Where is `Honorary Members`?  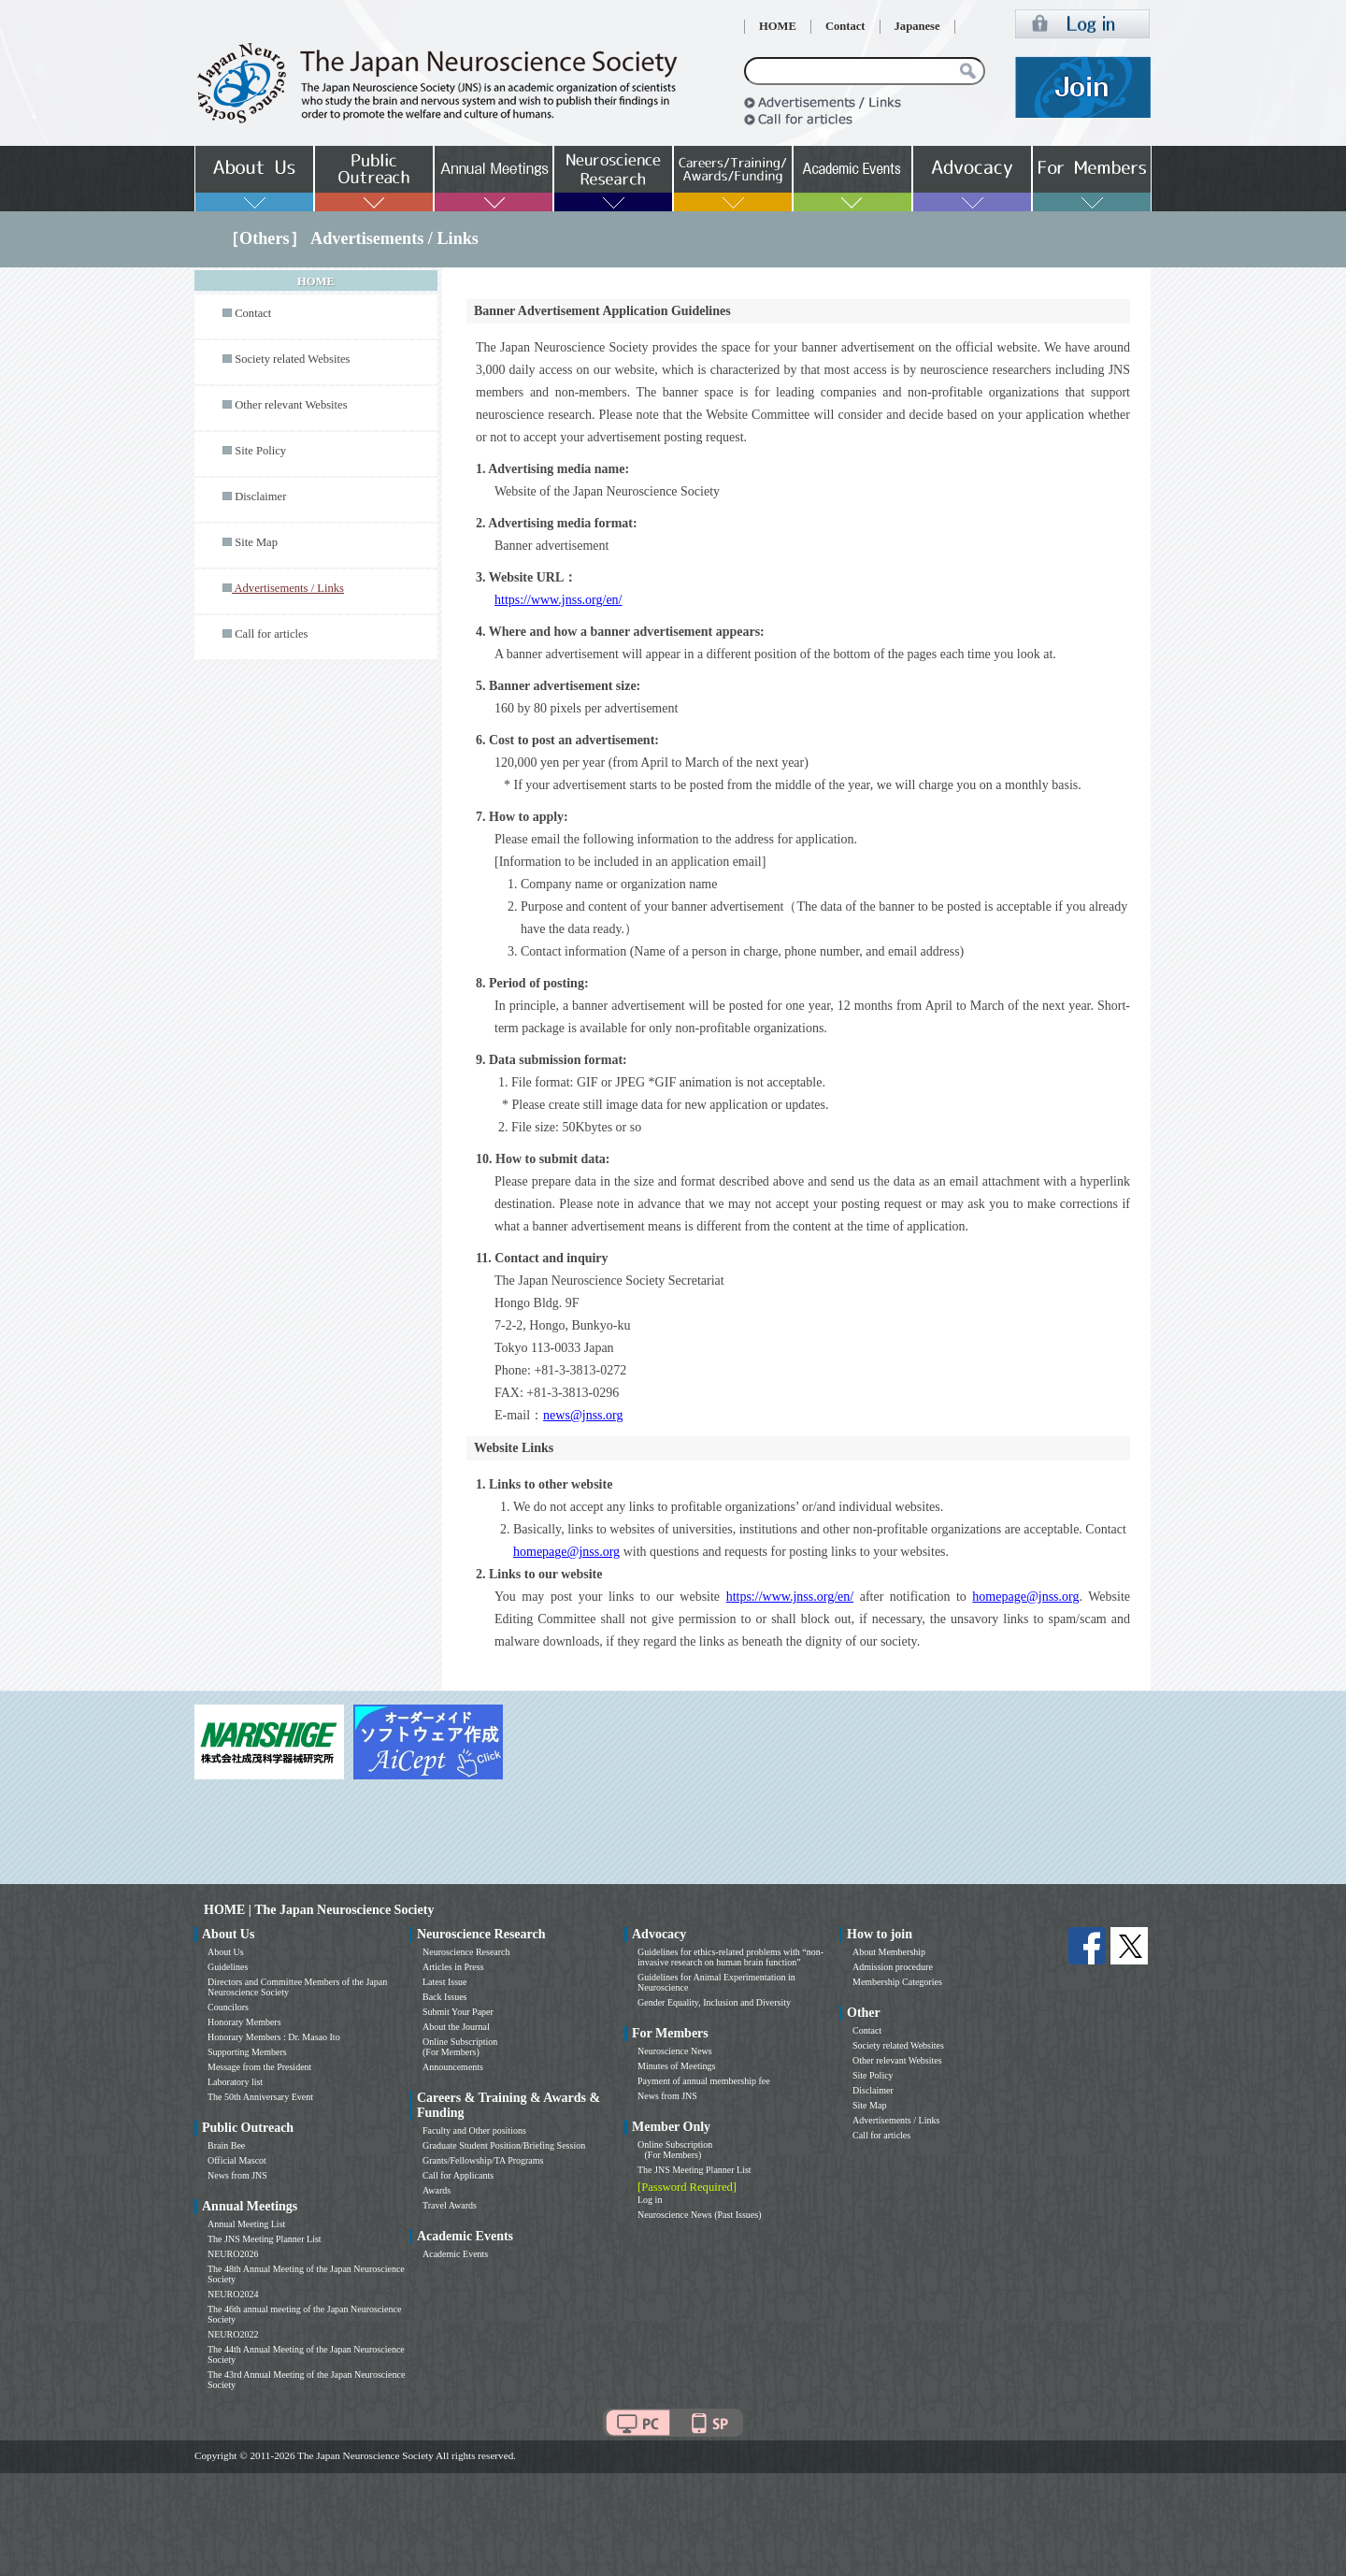 Honorary Members is located at coordinates (244, 2022).